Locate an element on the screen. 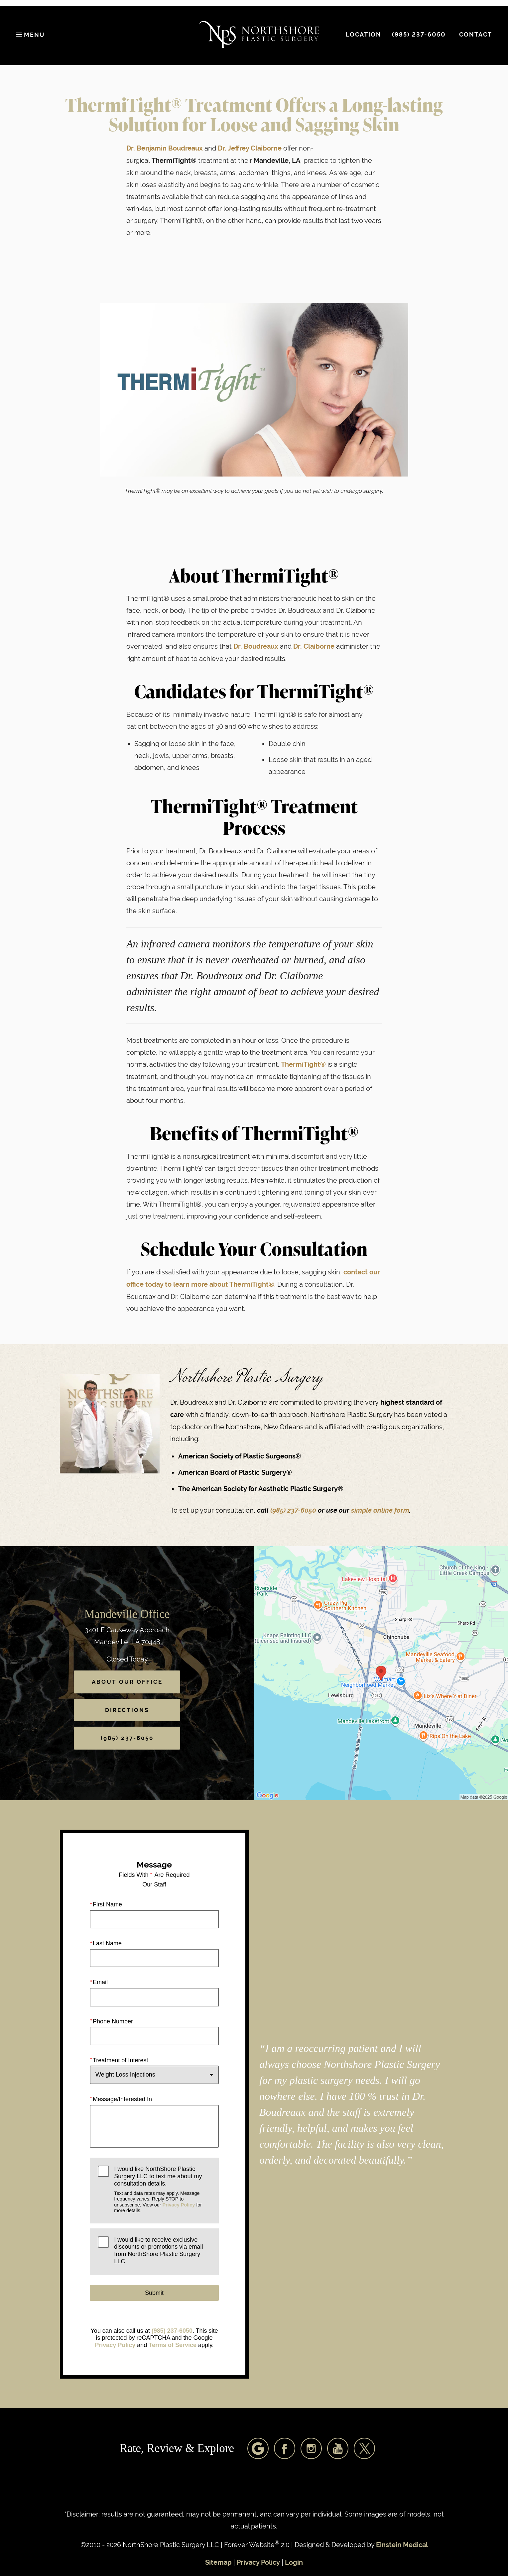 The width and height of the screenshot is (508, 2576). Contact is located at coordinates (475, 35).